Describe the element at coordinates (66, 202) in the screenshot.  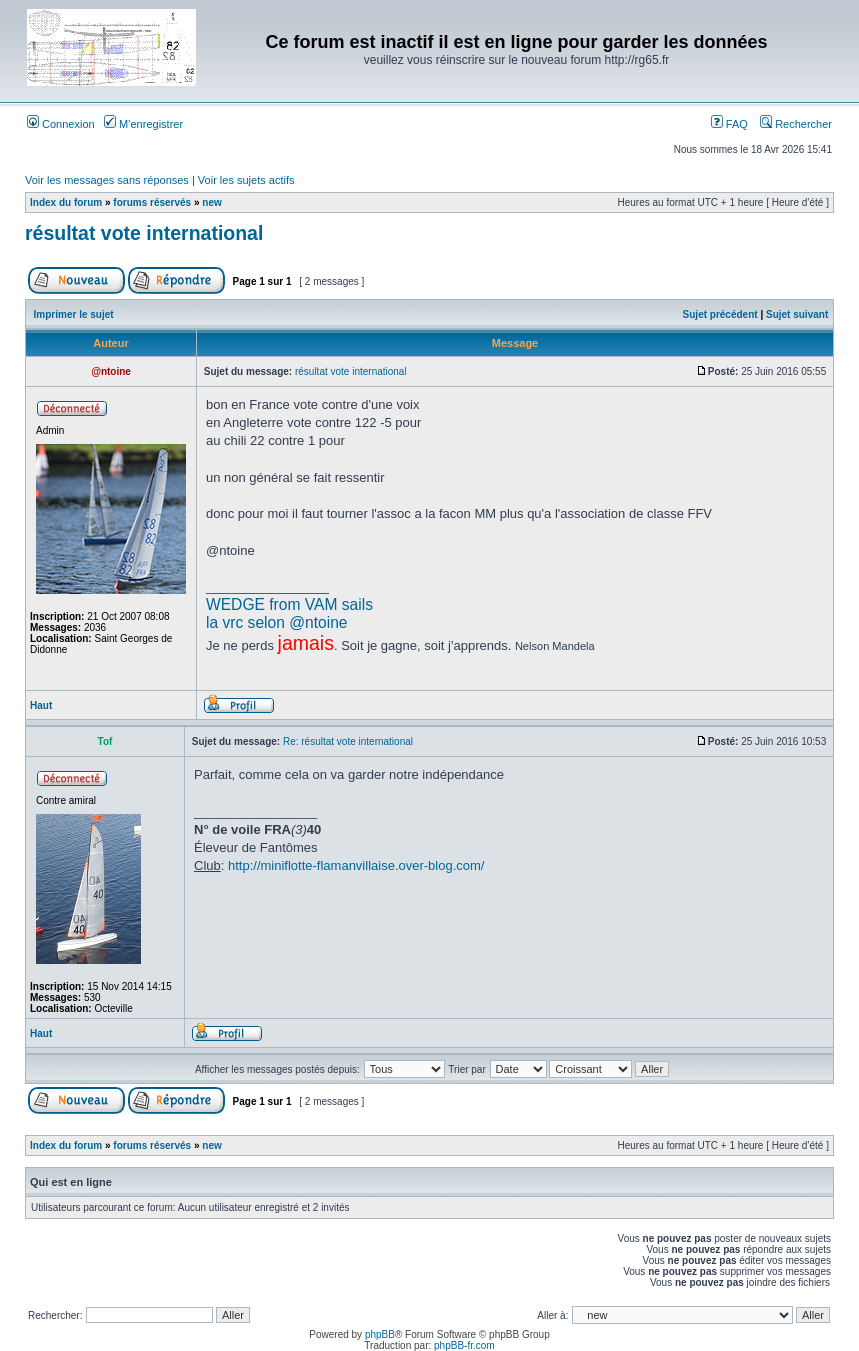
I see `Index du forum` at that location.